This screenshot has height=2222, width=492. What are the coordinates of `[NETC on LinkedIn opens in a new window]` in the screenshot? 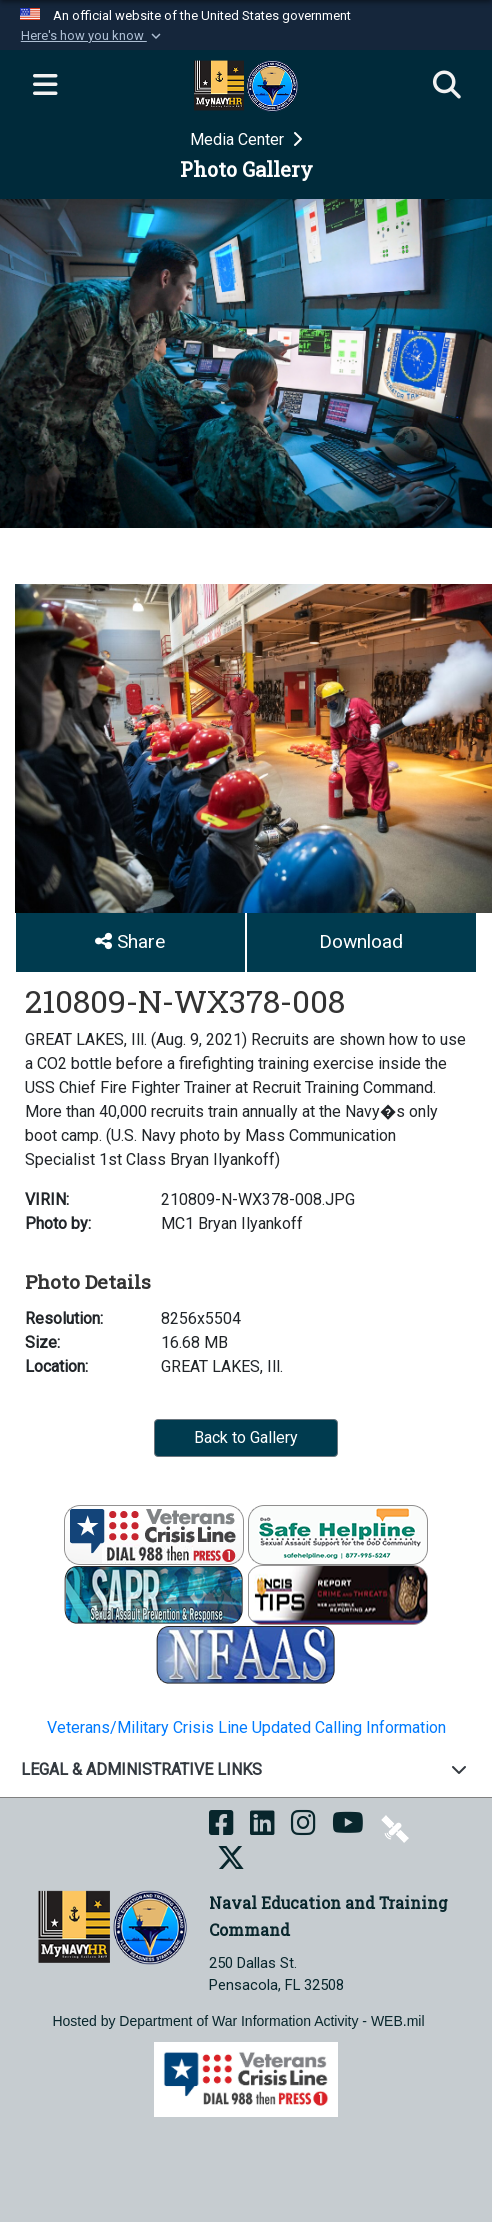 It's located at (262, 1828).